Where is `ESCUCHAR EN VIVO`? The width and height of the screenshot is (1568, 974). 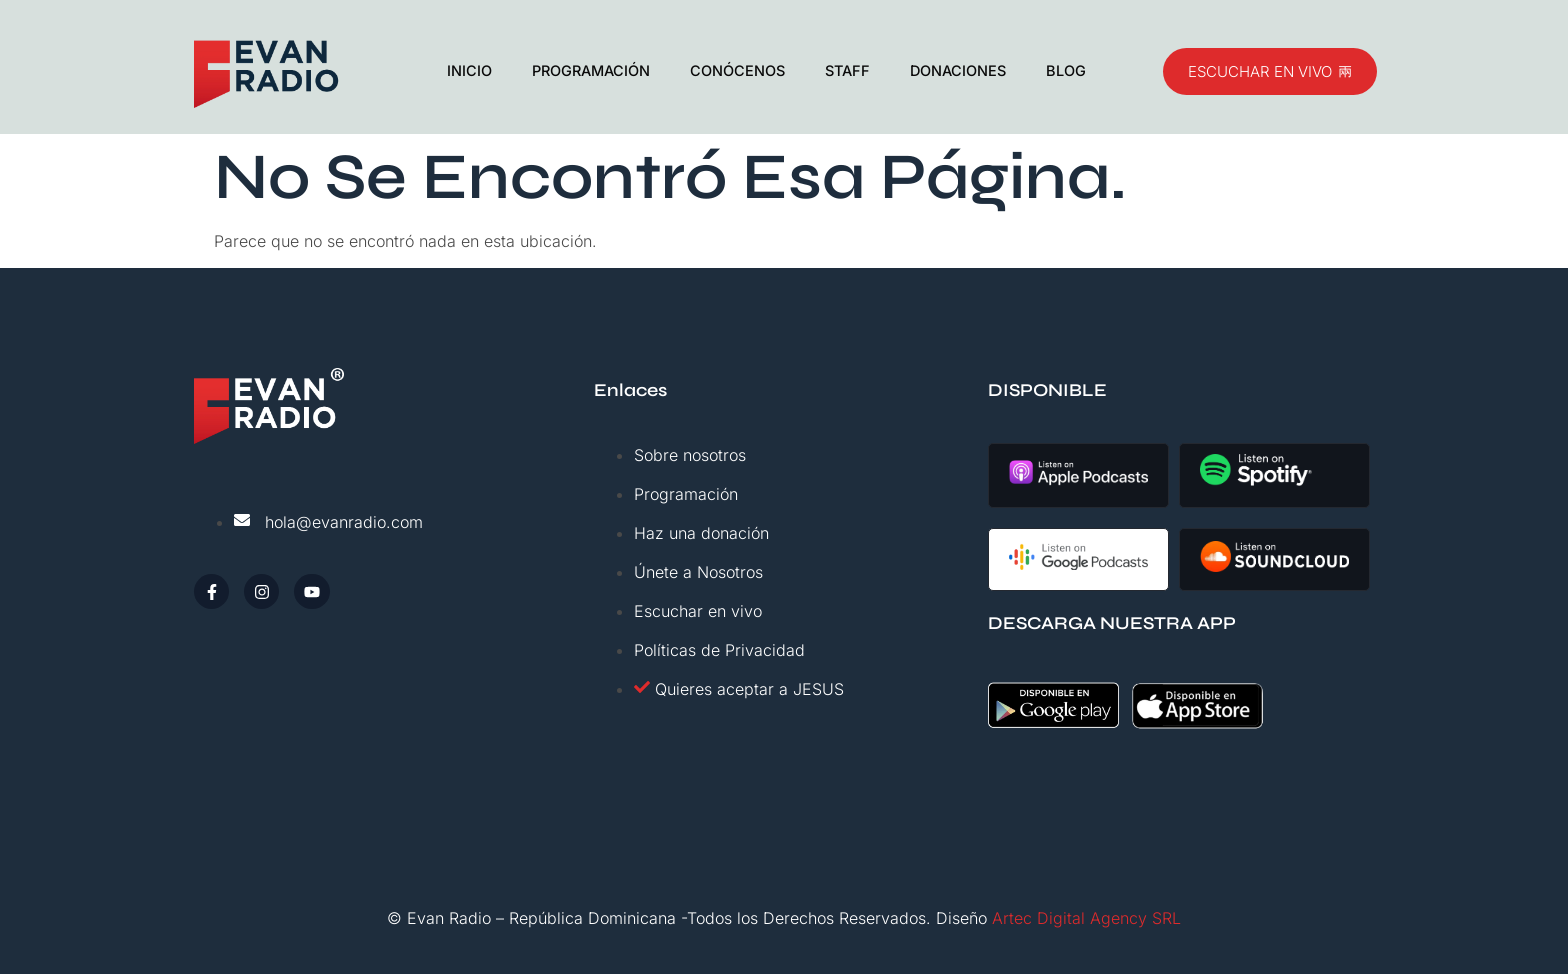 ESCUCHAR EN VIVO is located at coordinates (1270, 71).